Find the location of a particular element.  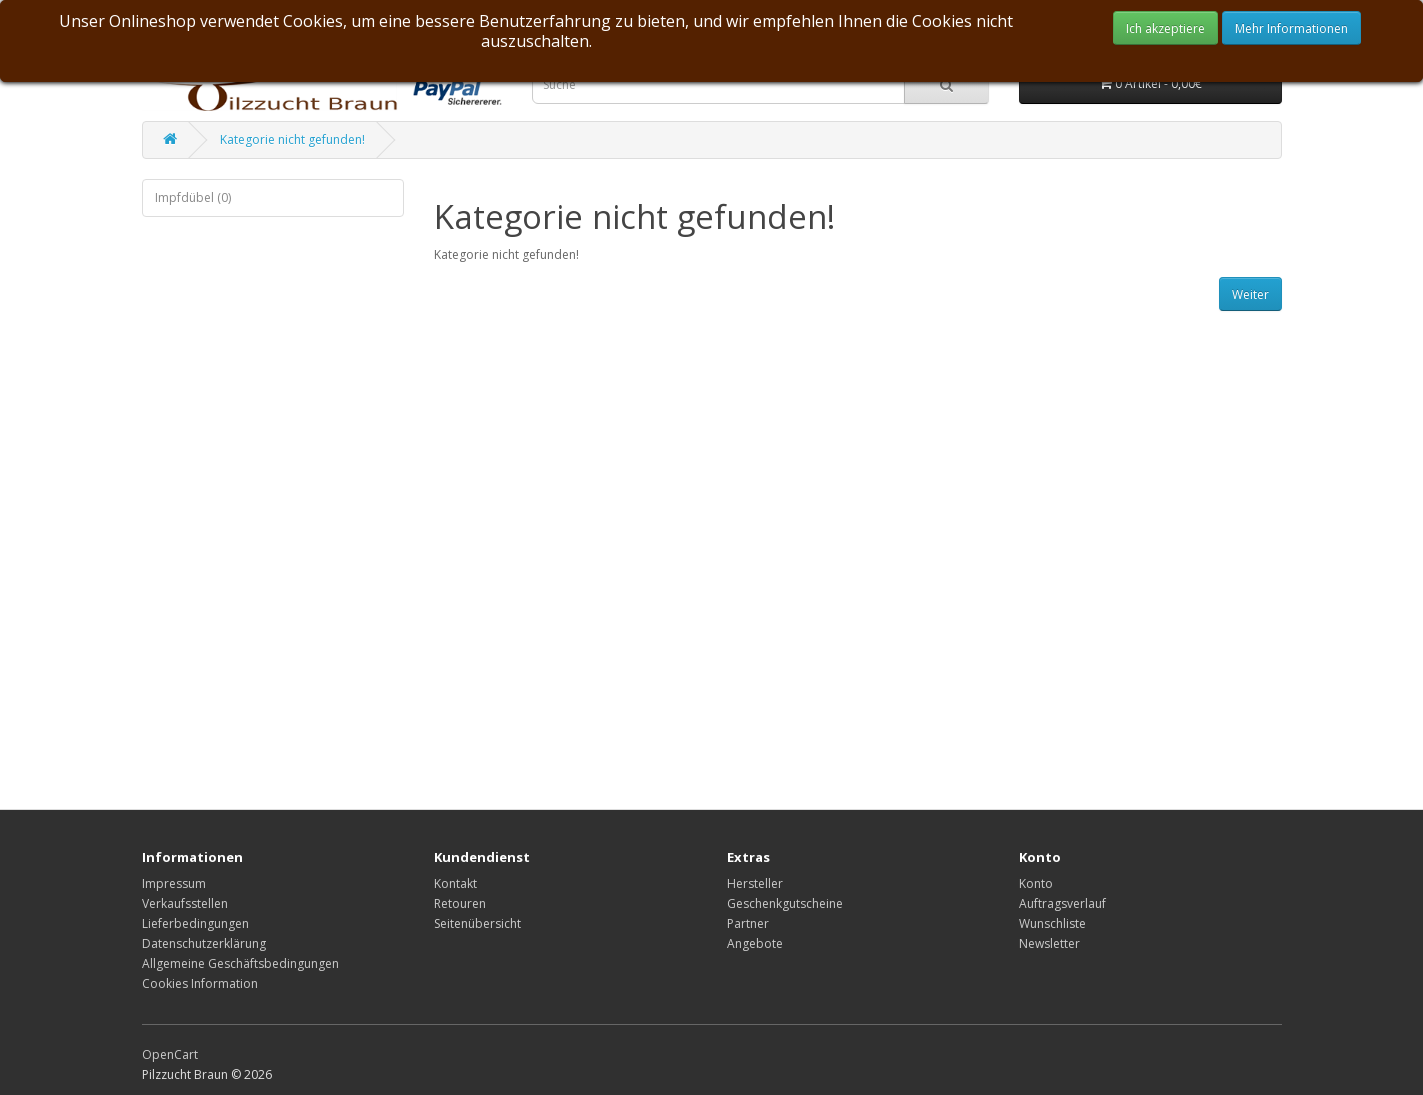

Hersteller is located at coordinates (755, 883).